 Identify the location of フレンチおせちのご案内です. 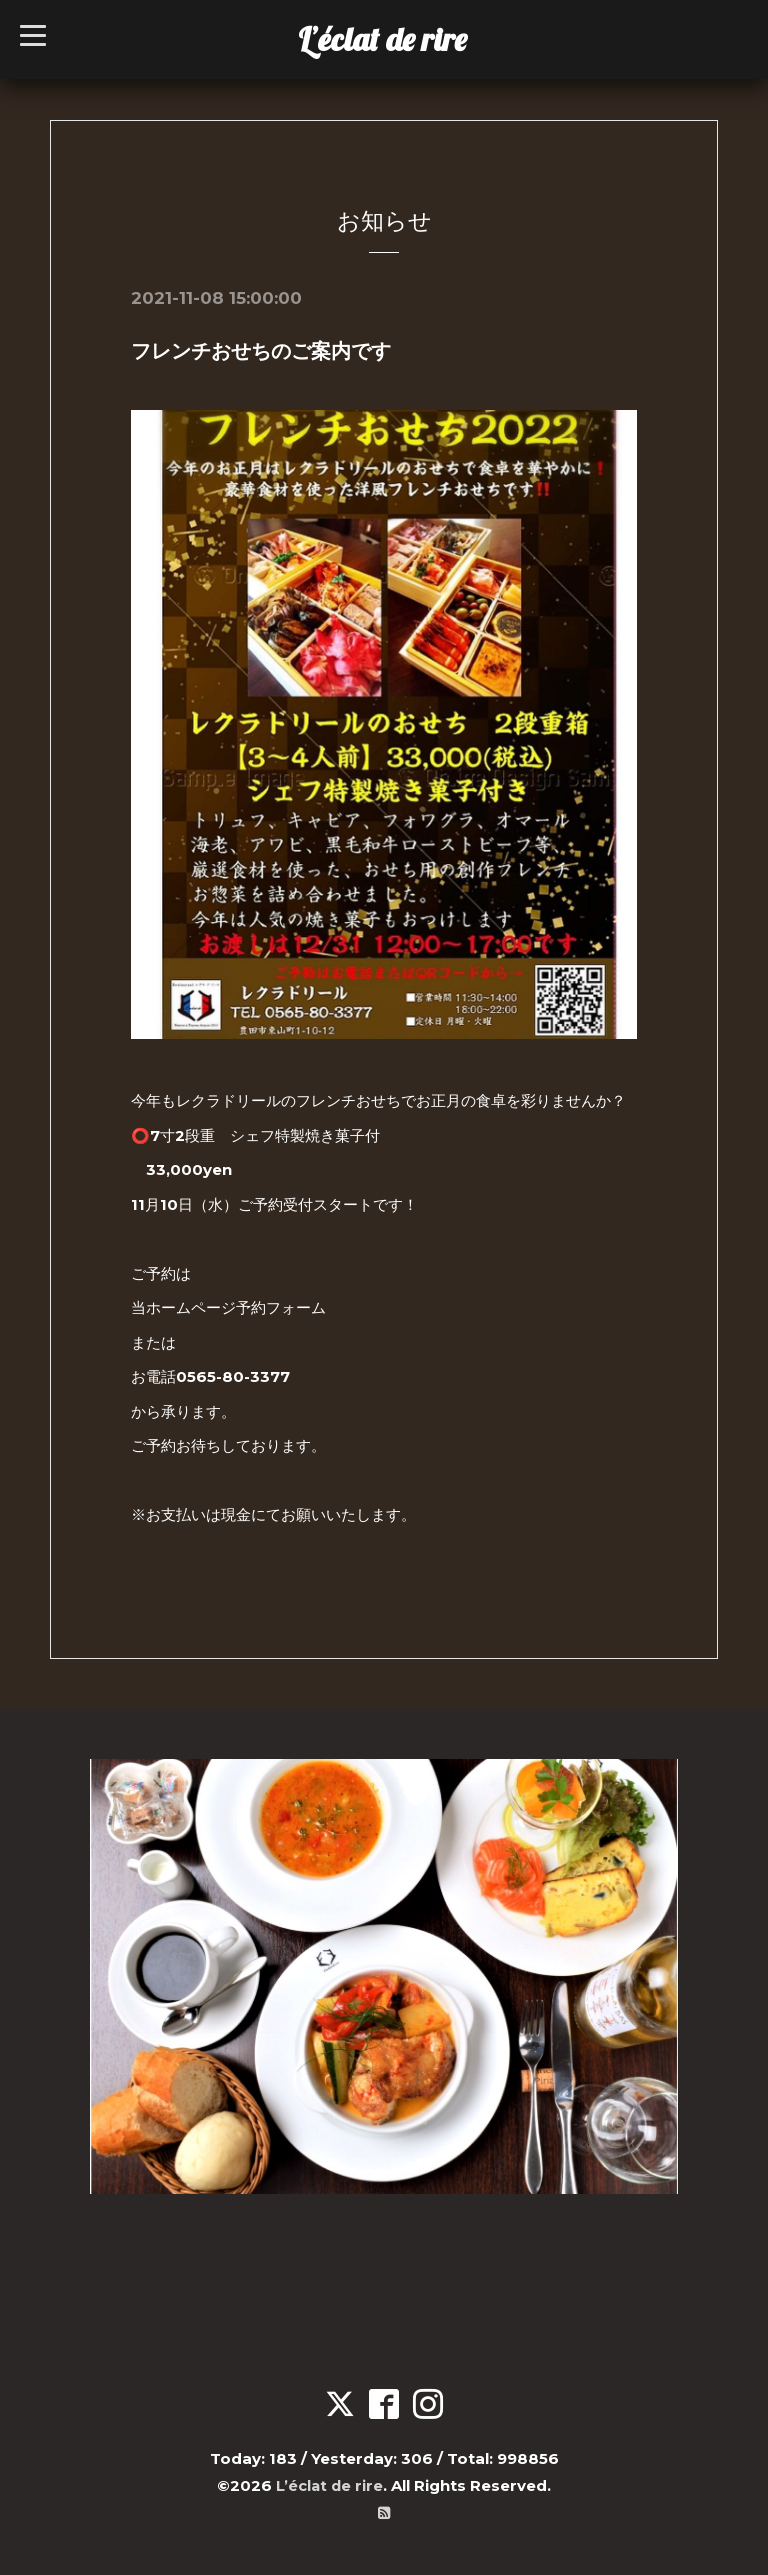
(261, 351).